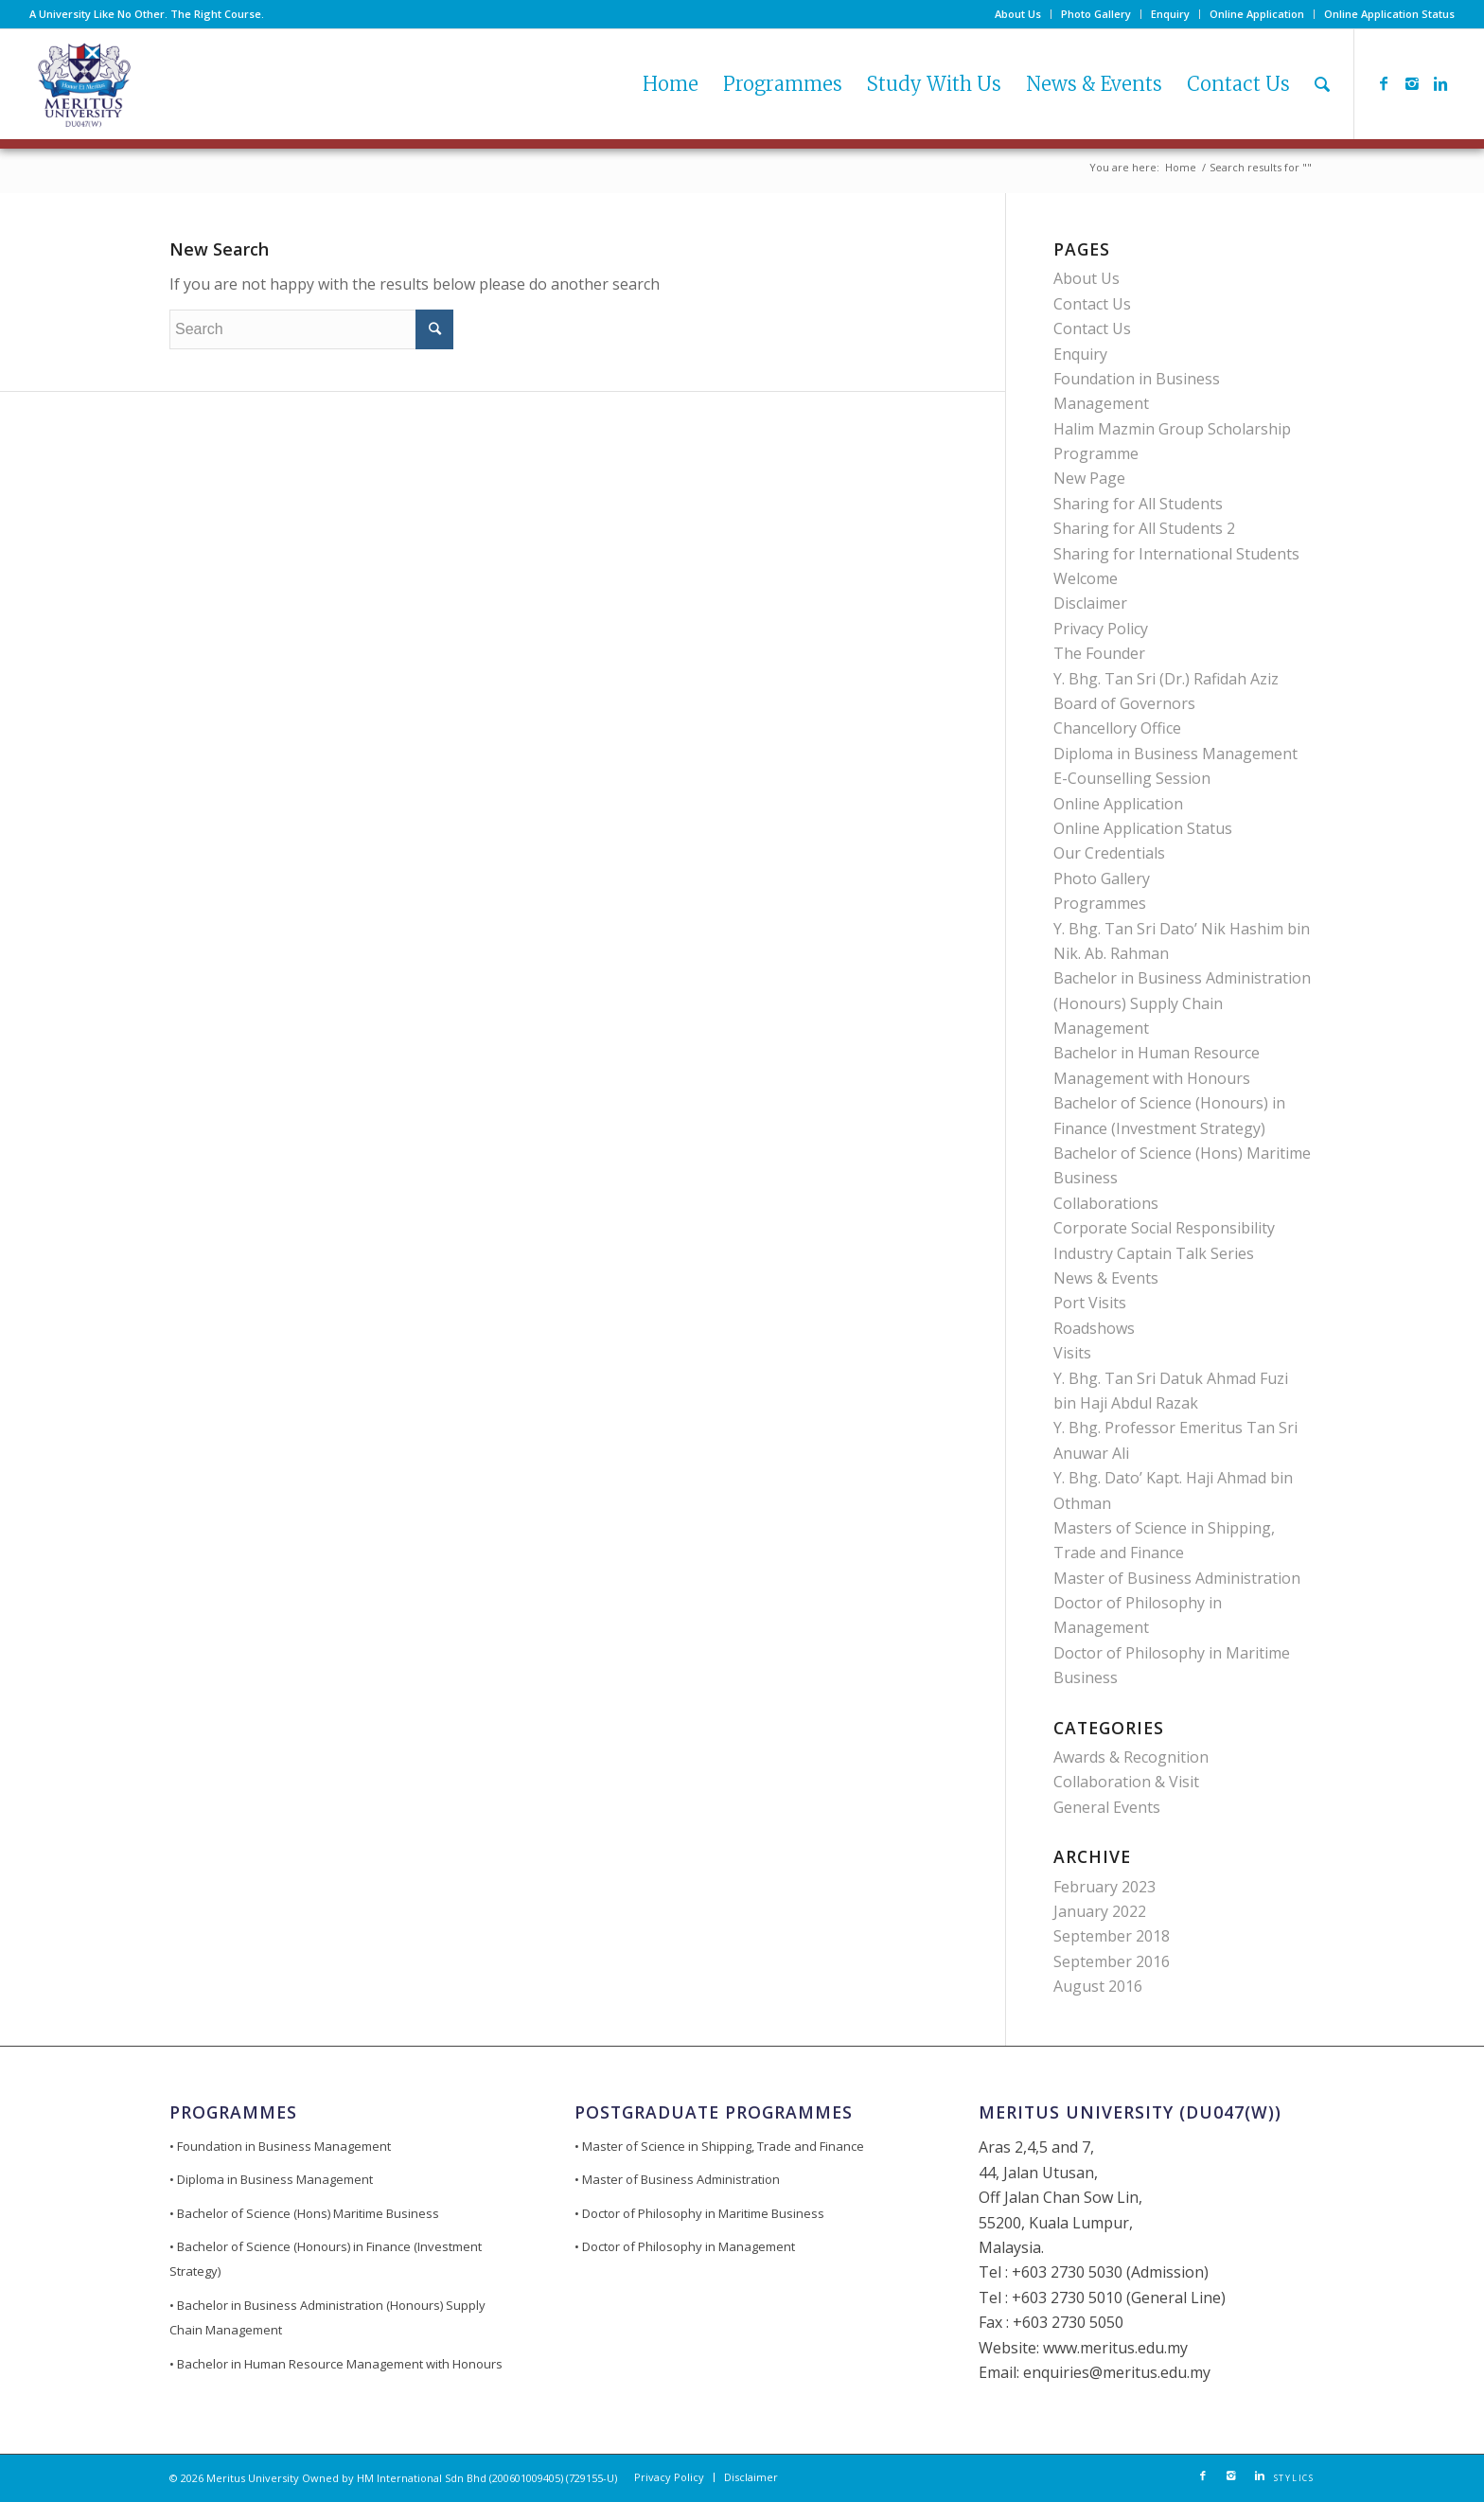  What do you see at coordinates (1126, 1781) in the screenshot?
I see `Collaboration & Visit` at bounding box center [1126, 1781].